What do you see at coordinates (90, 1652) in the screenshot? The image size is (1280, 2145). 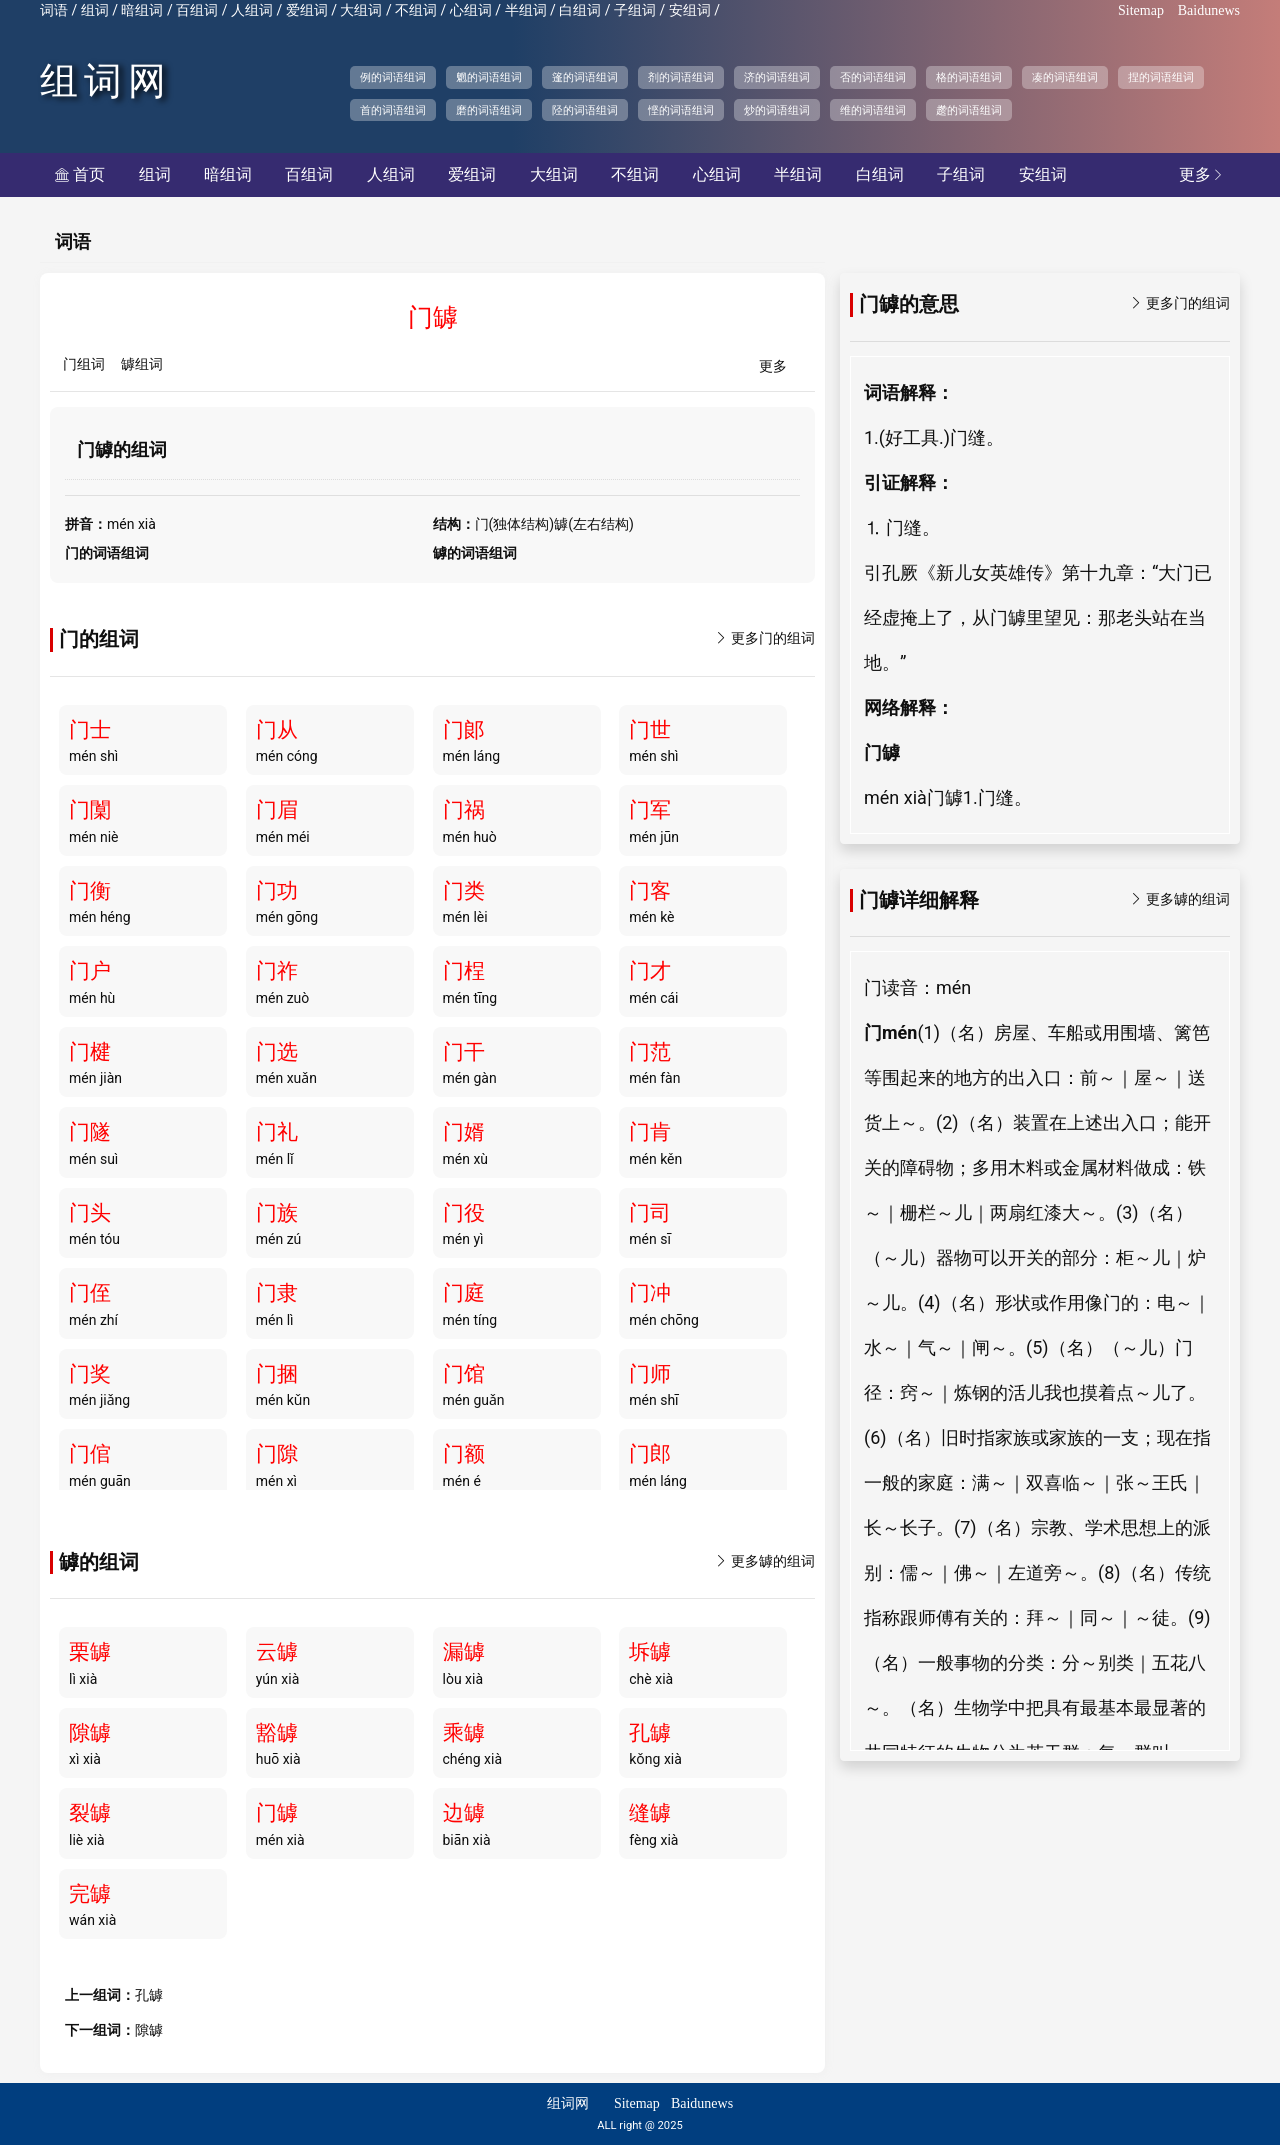 I see `栗罅` at bounding box center [90, 1652].